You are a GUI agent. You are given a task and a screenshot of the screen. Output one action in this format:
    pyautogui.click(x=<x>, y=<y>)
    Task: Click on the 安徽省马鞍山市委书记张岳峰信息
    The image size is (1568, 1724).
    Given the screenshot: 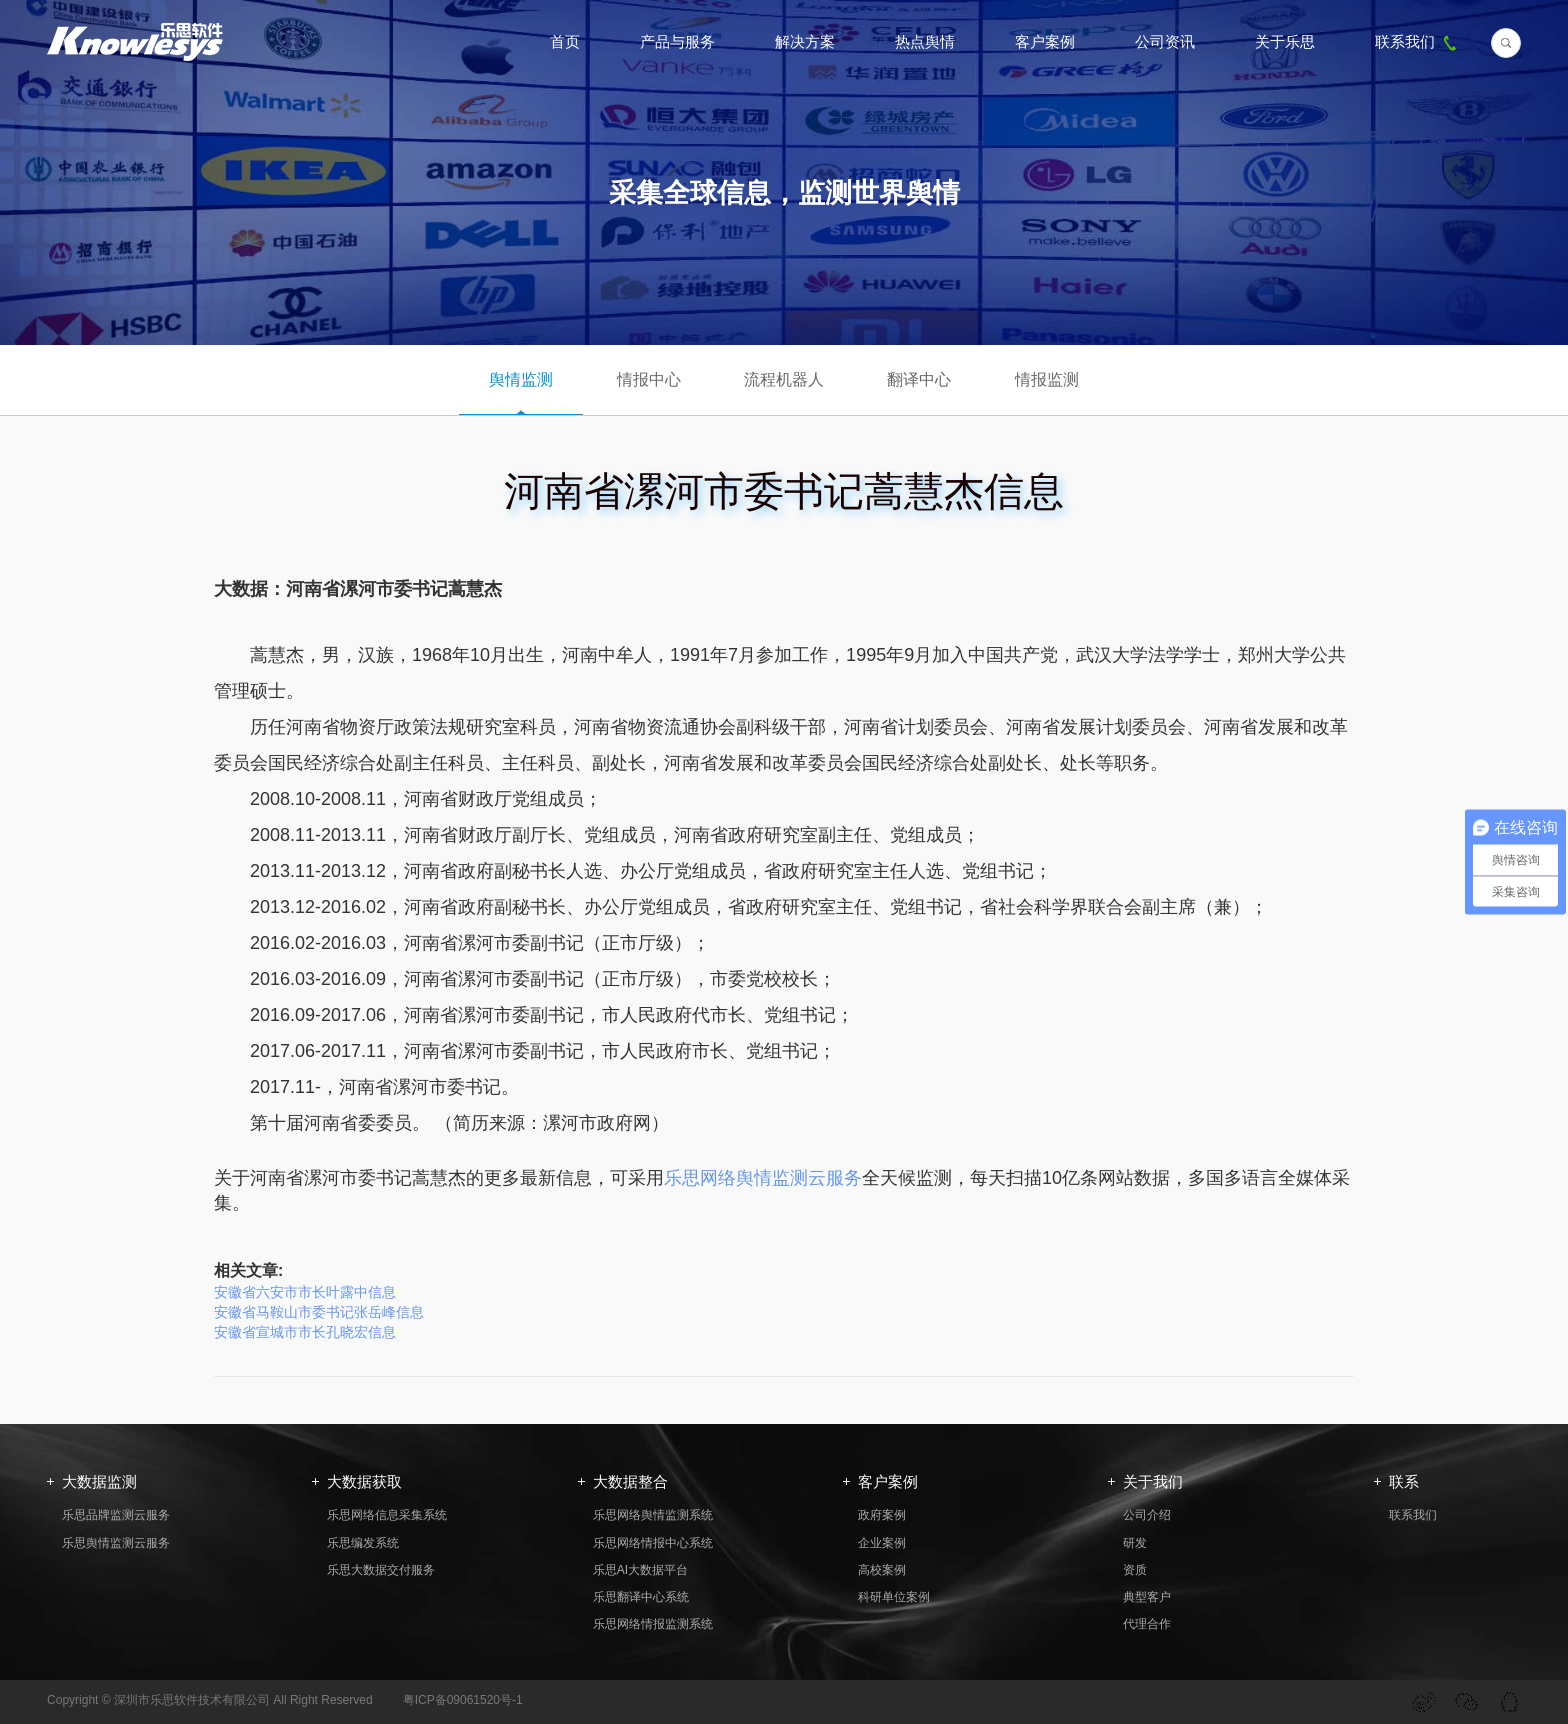 What is the action you would take?
    pyautogui.click(x=319, y=1312)
    